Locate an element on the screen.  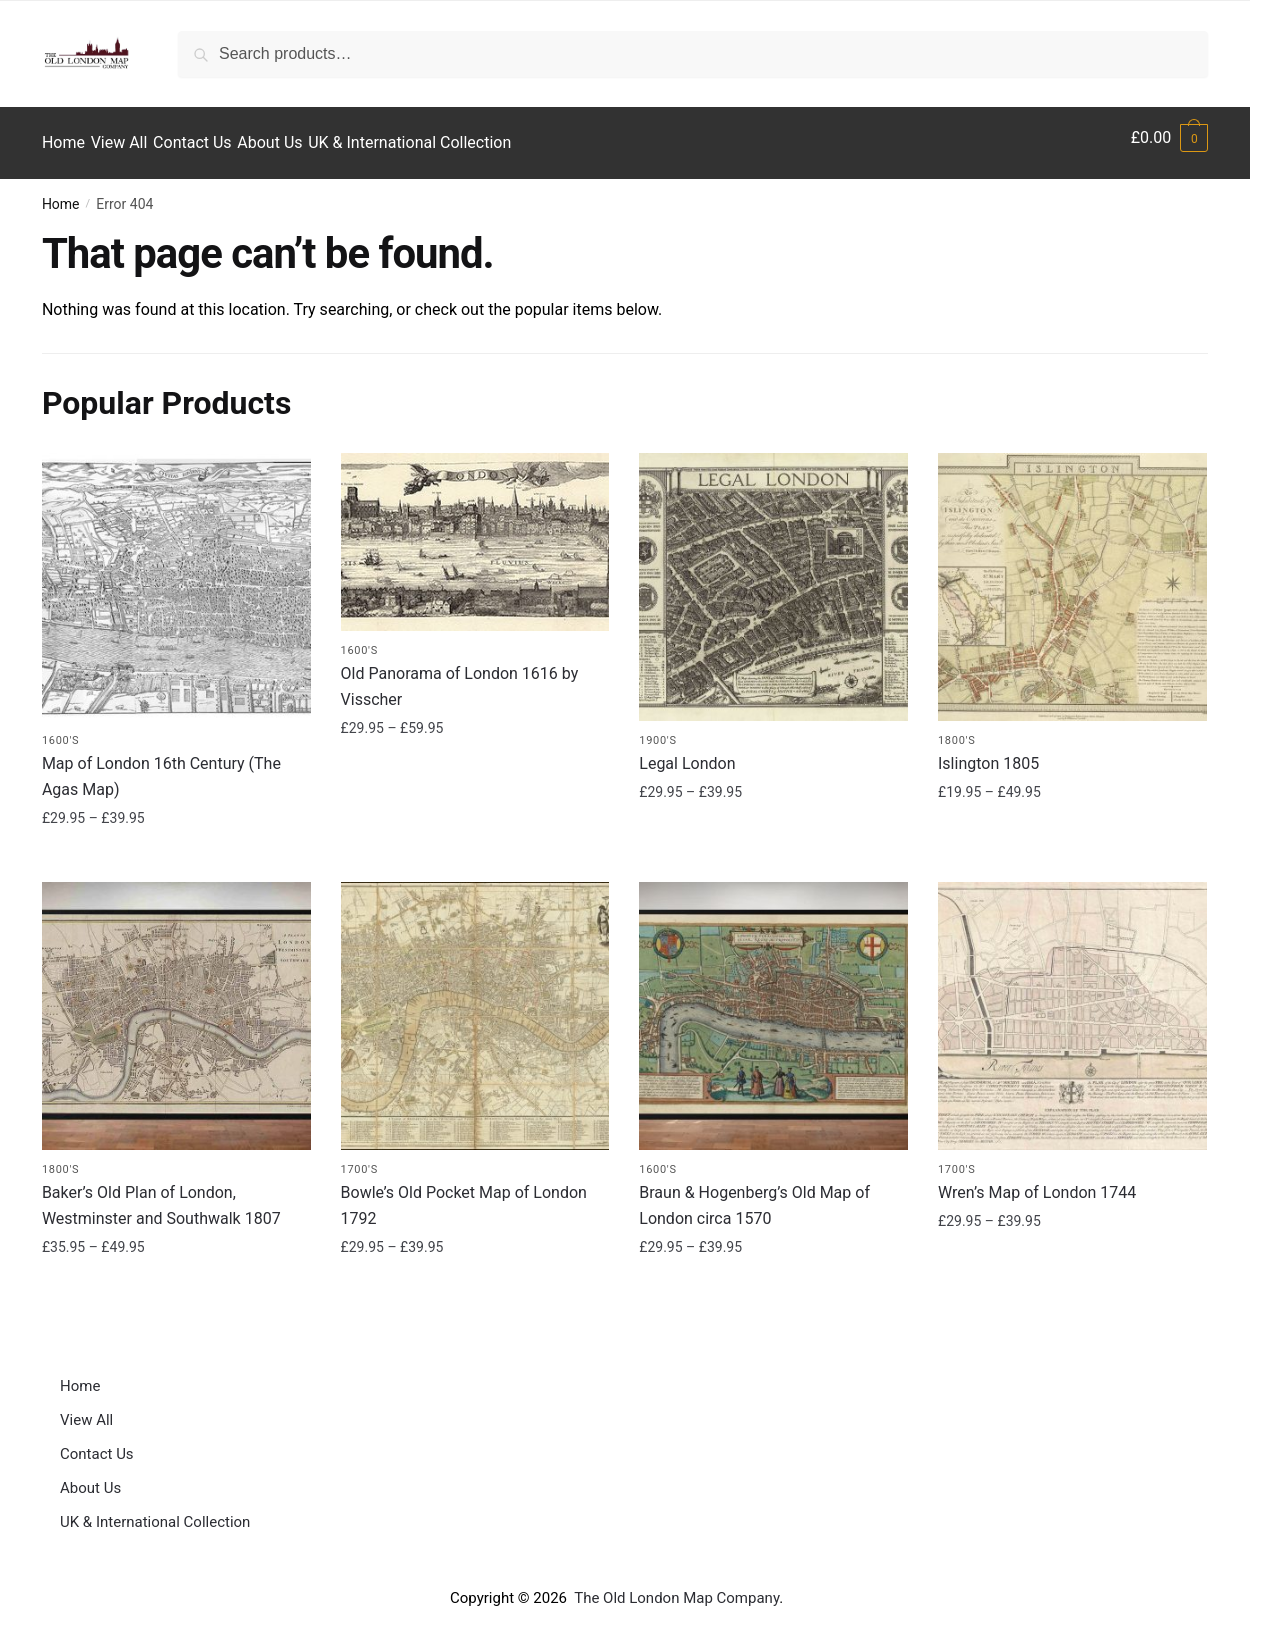
1600's is located at coordinates (60, 729).